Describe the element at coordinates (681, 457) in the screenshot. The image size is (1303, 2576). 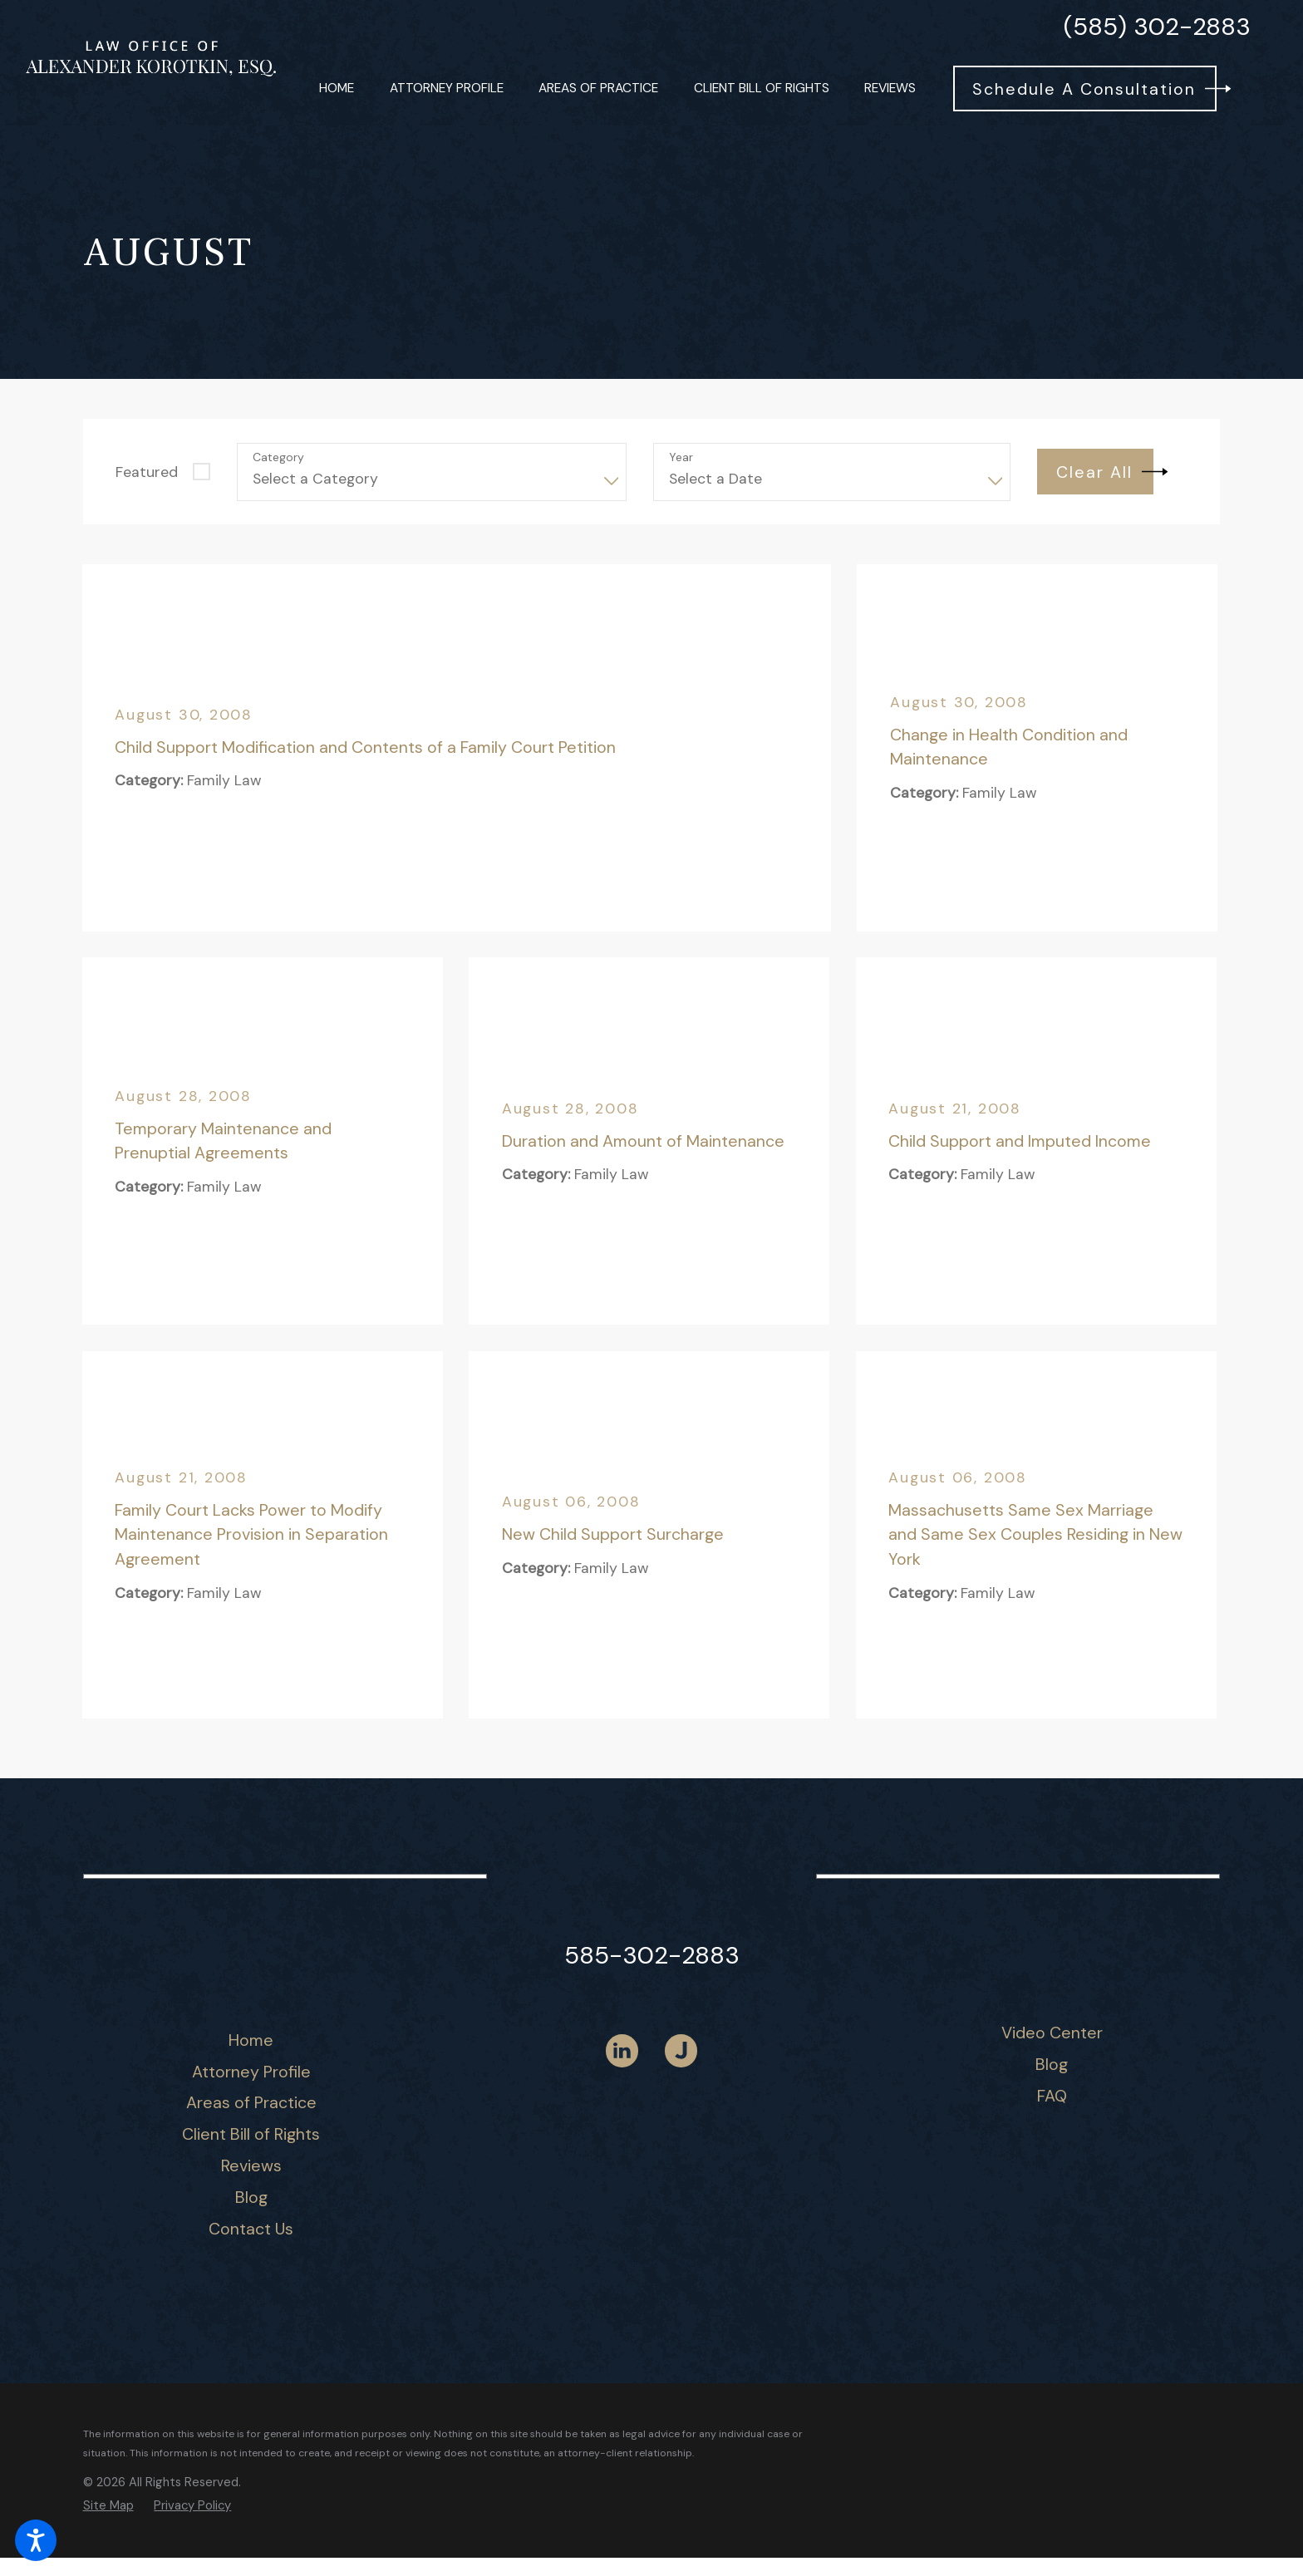
I see `Year` at that location.